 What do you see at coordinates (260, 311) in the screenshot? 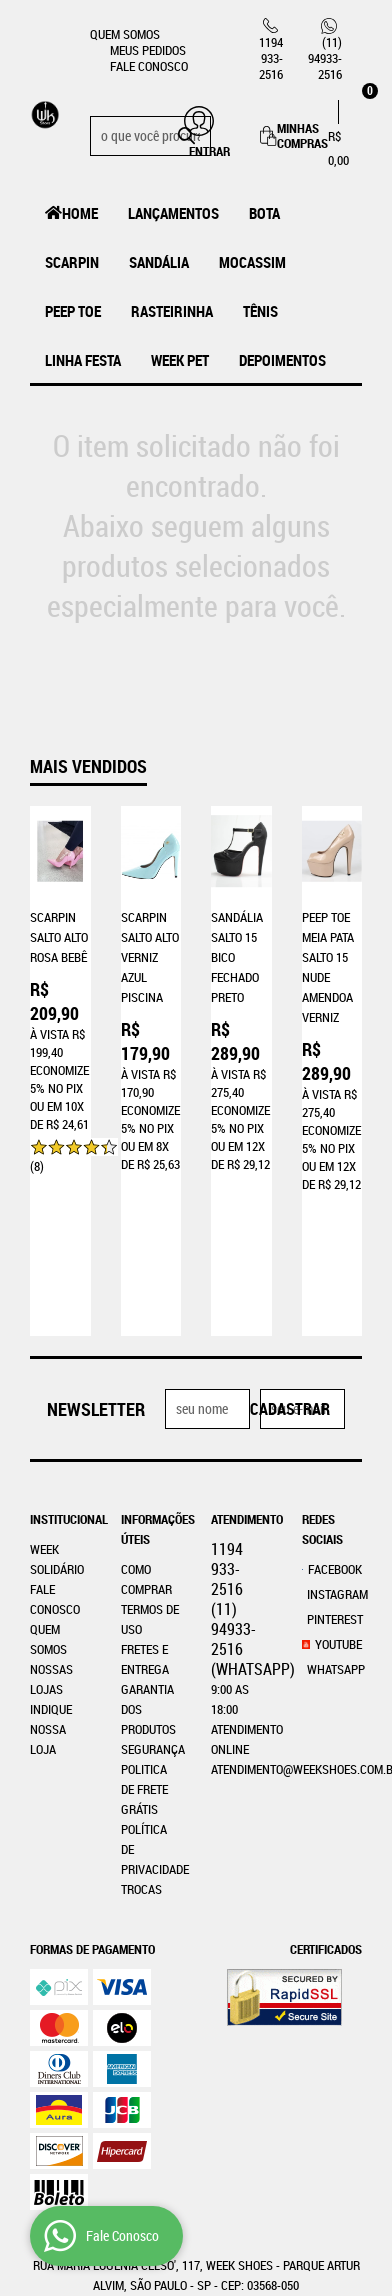
I see `Tênis` at bounding box center [260, 311].